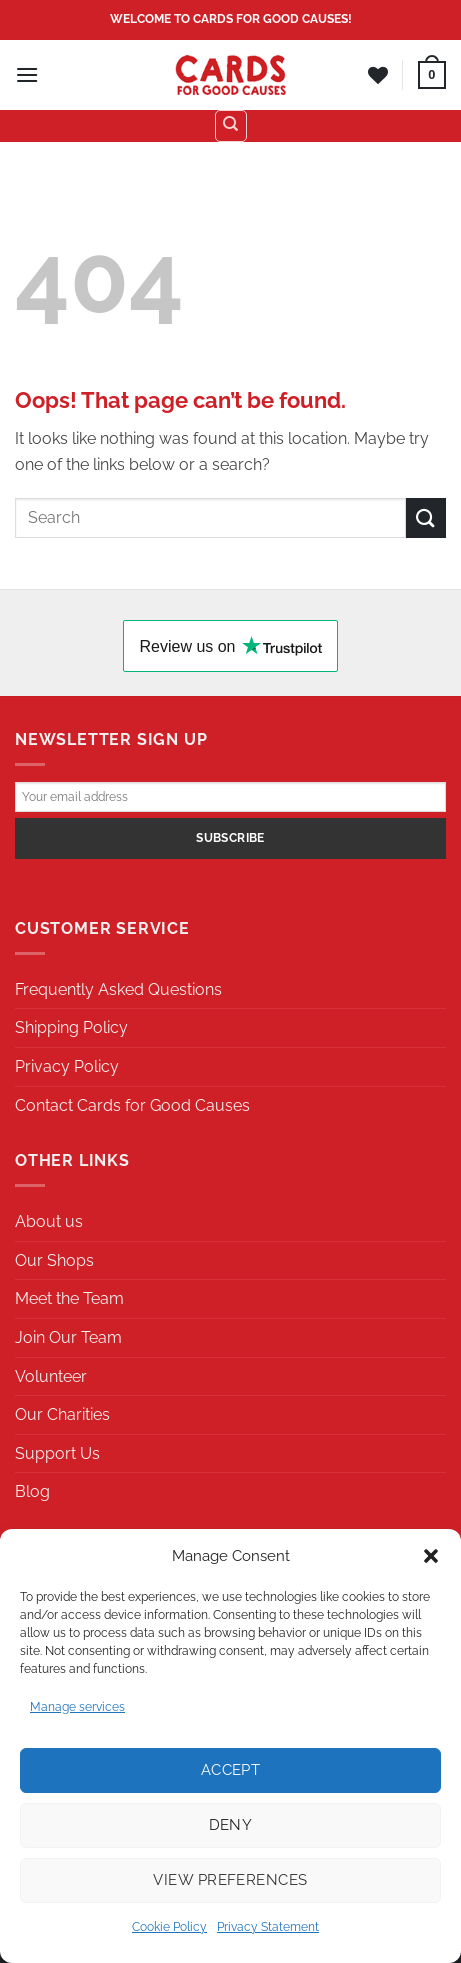 The height and width of the screenshot is (1963, 461). I want to click on Accept, so click(231, 1770).